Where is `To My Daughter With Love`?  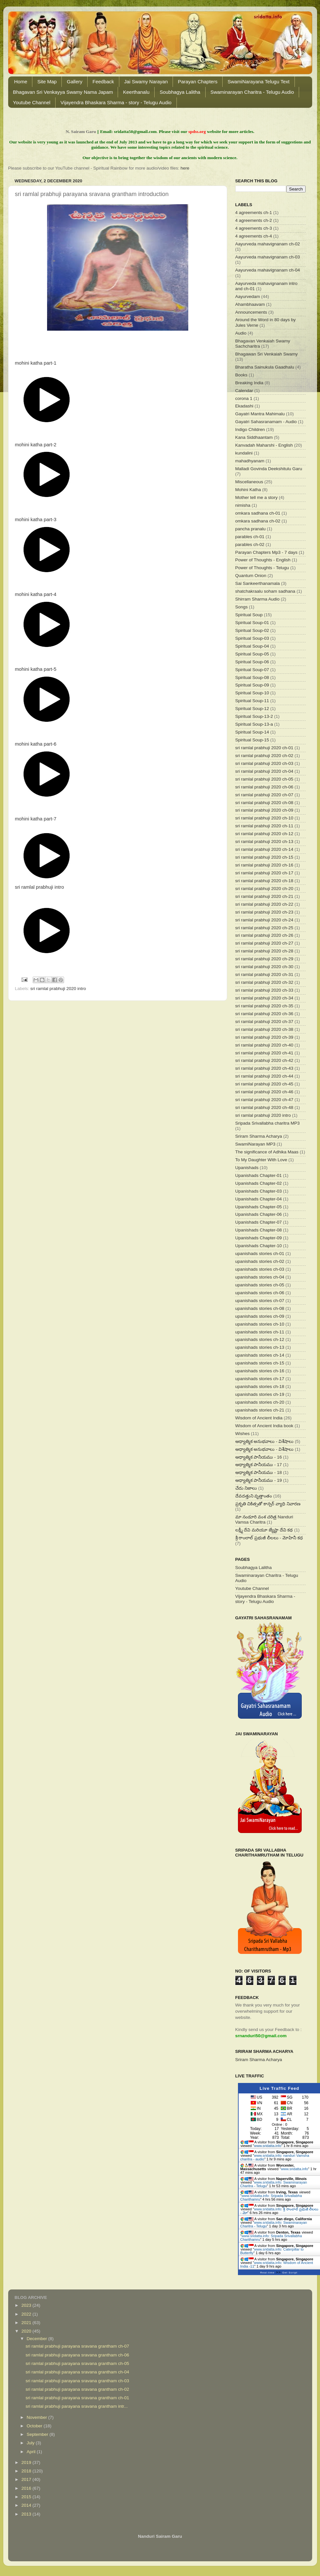
To My Daughter With Love is located at coordinates (261, 1159).